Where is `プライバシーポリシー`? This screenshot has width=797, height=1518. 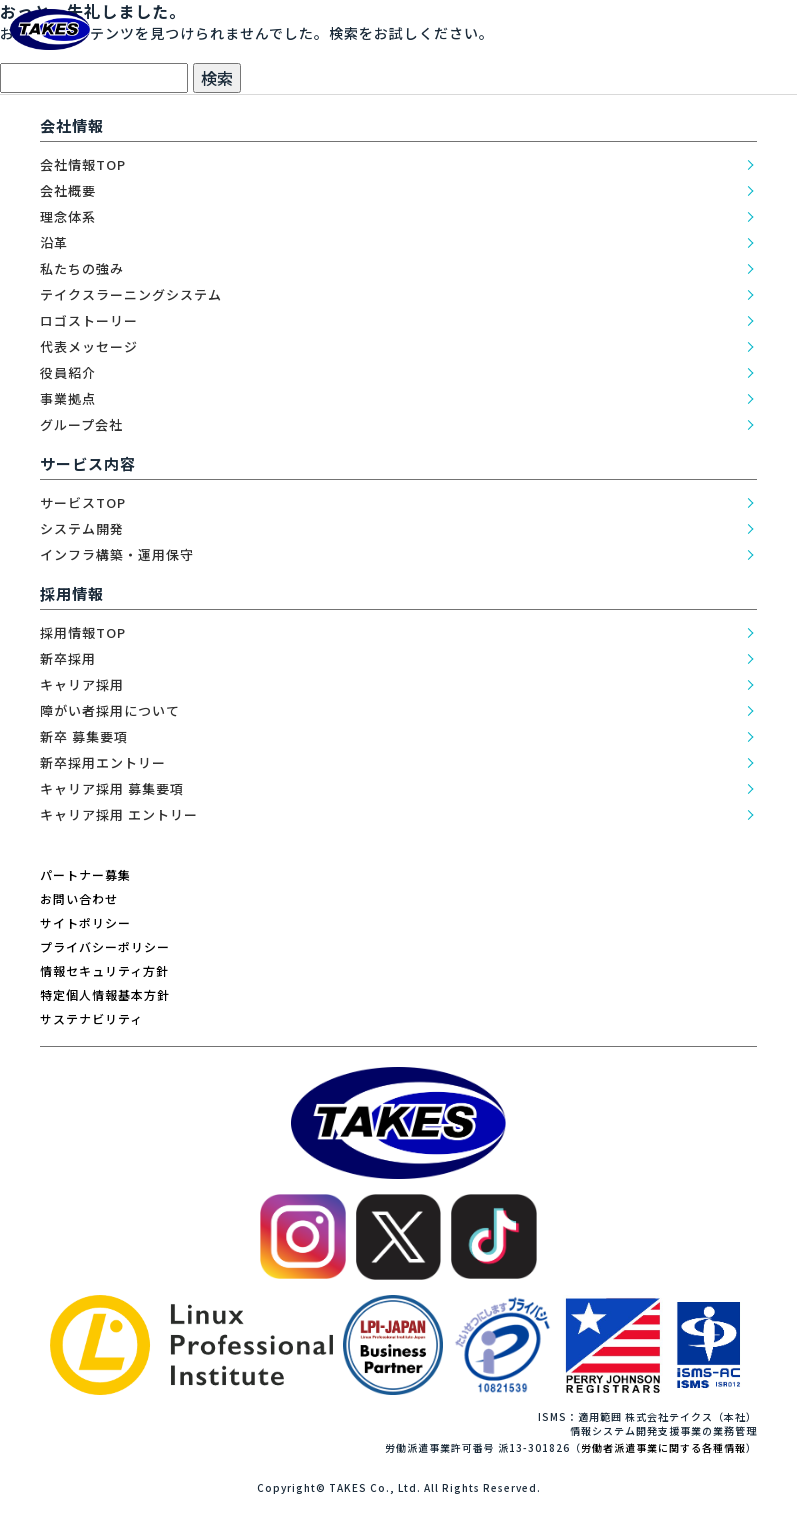 プライバシーポリシー is located at coordinates (105, 946).